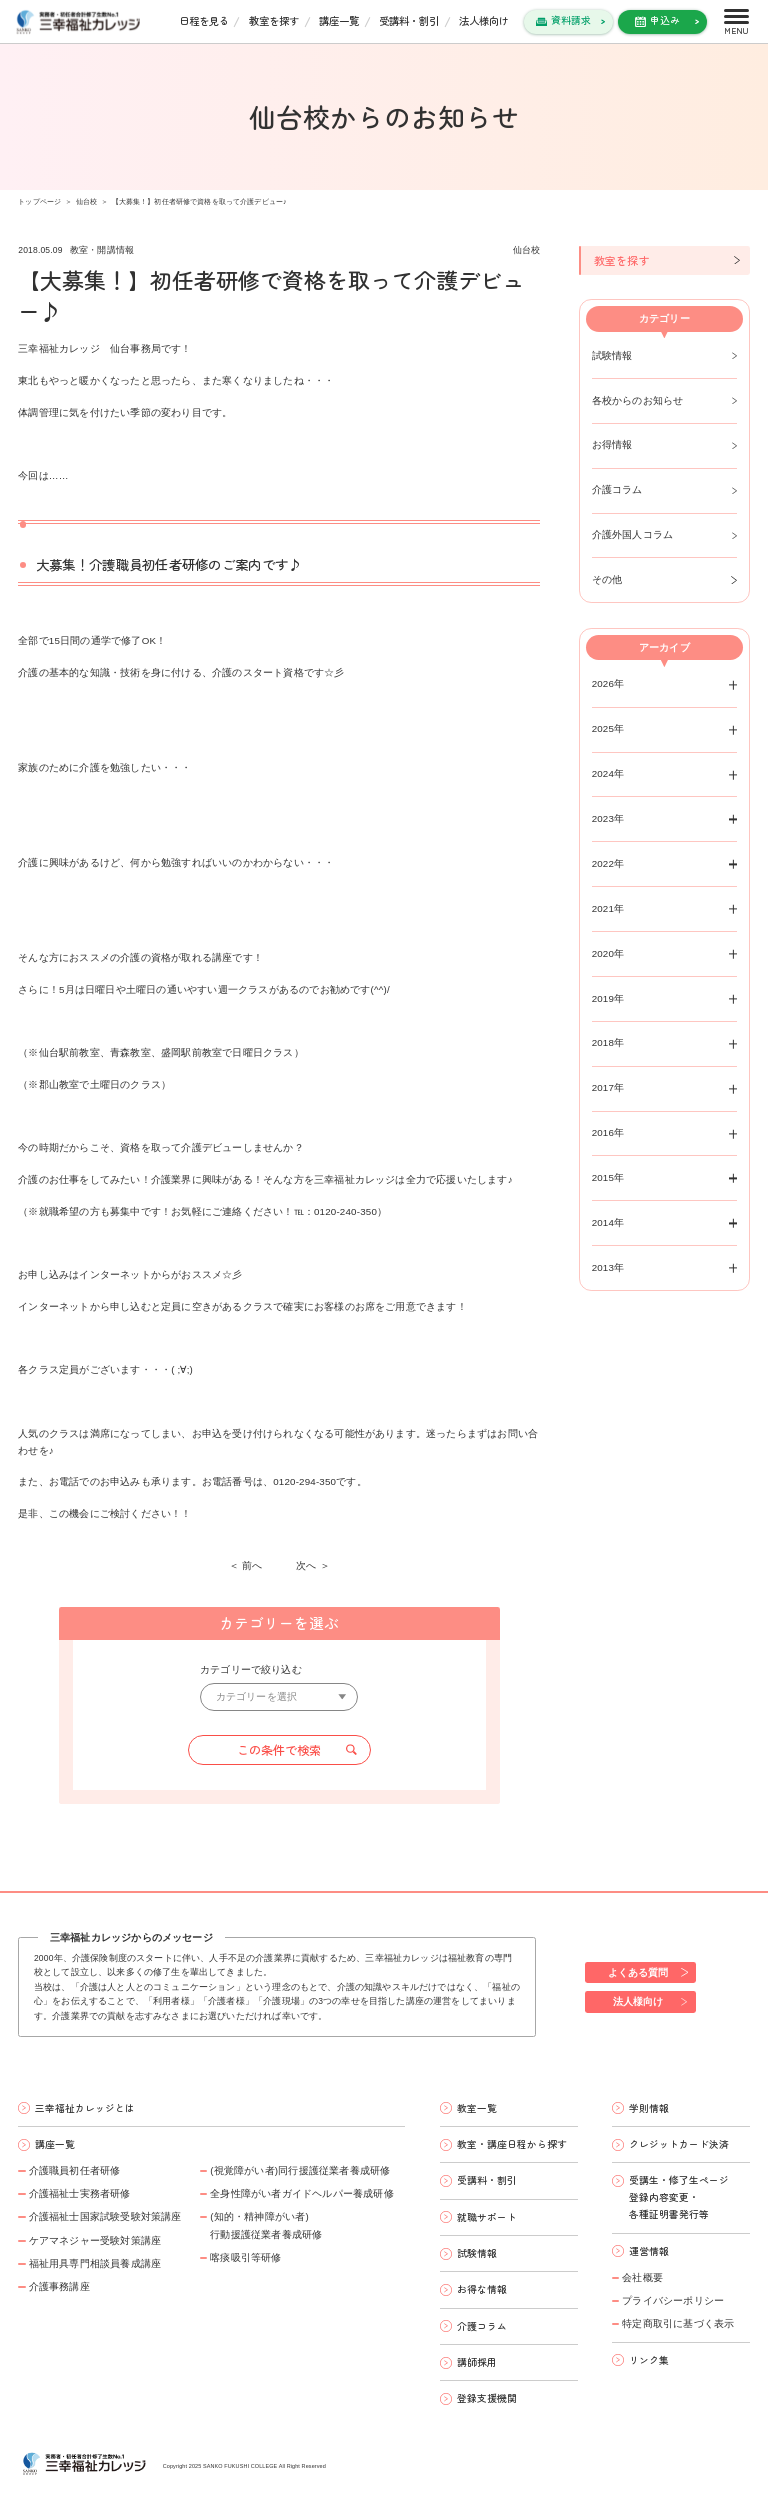 The height and width of the screenshot is (2513, 768). I want to click on 介護外国人コラム, so click(633, 534).